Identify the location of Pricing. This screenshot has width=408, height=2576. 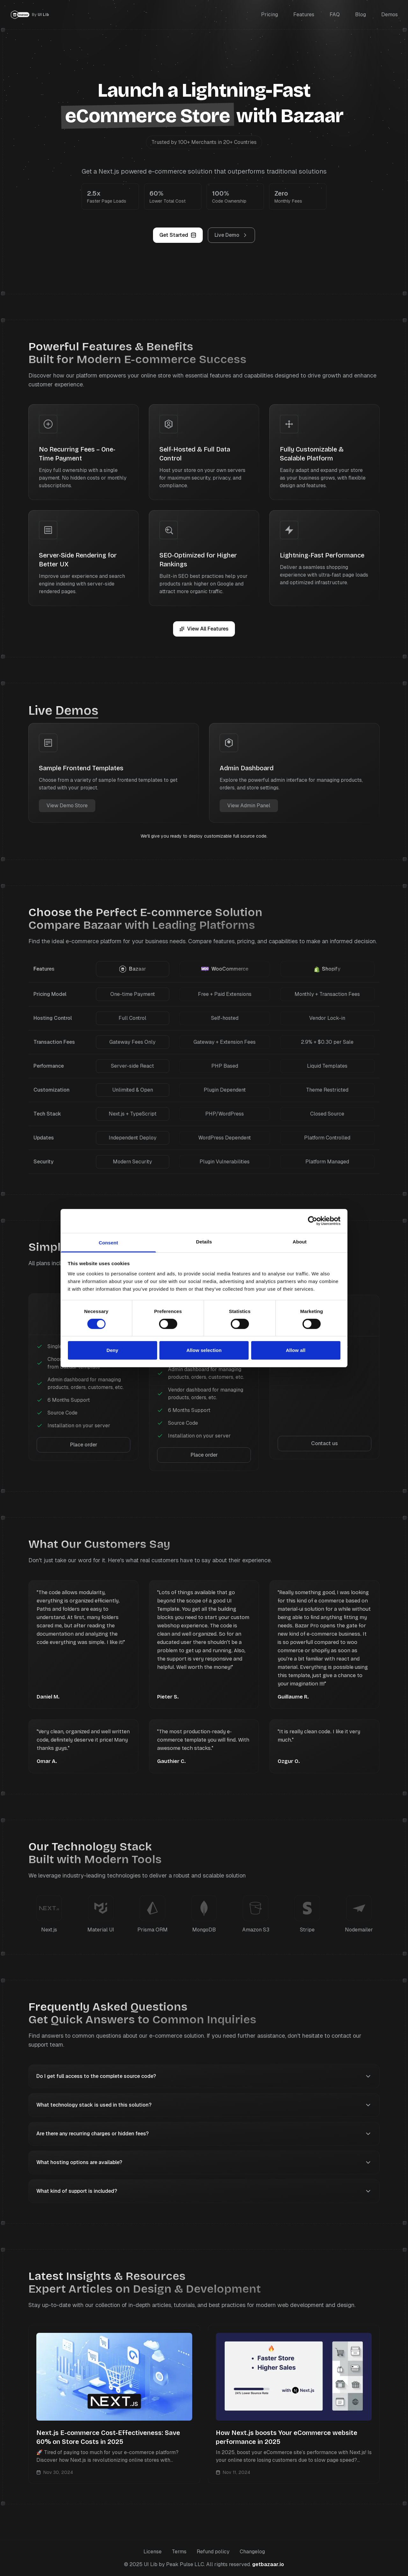
(269, 14).